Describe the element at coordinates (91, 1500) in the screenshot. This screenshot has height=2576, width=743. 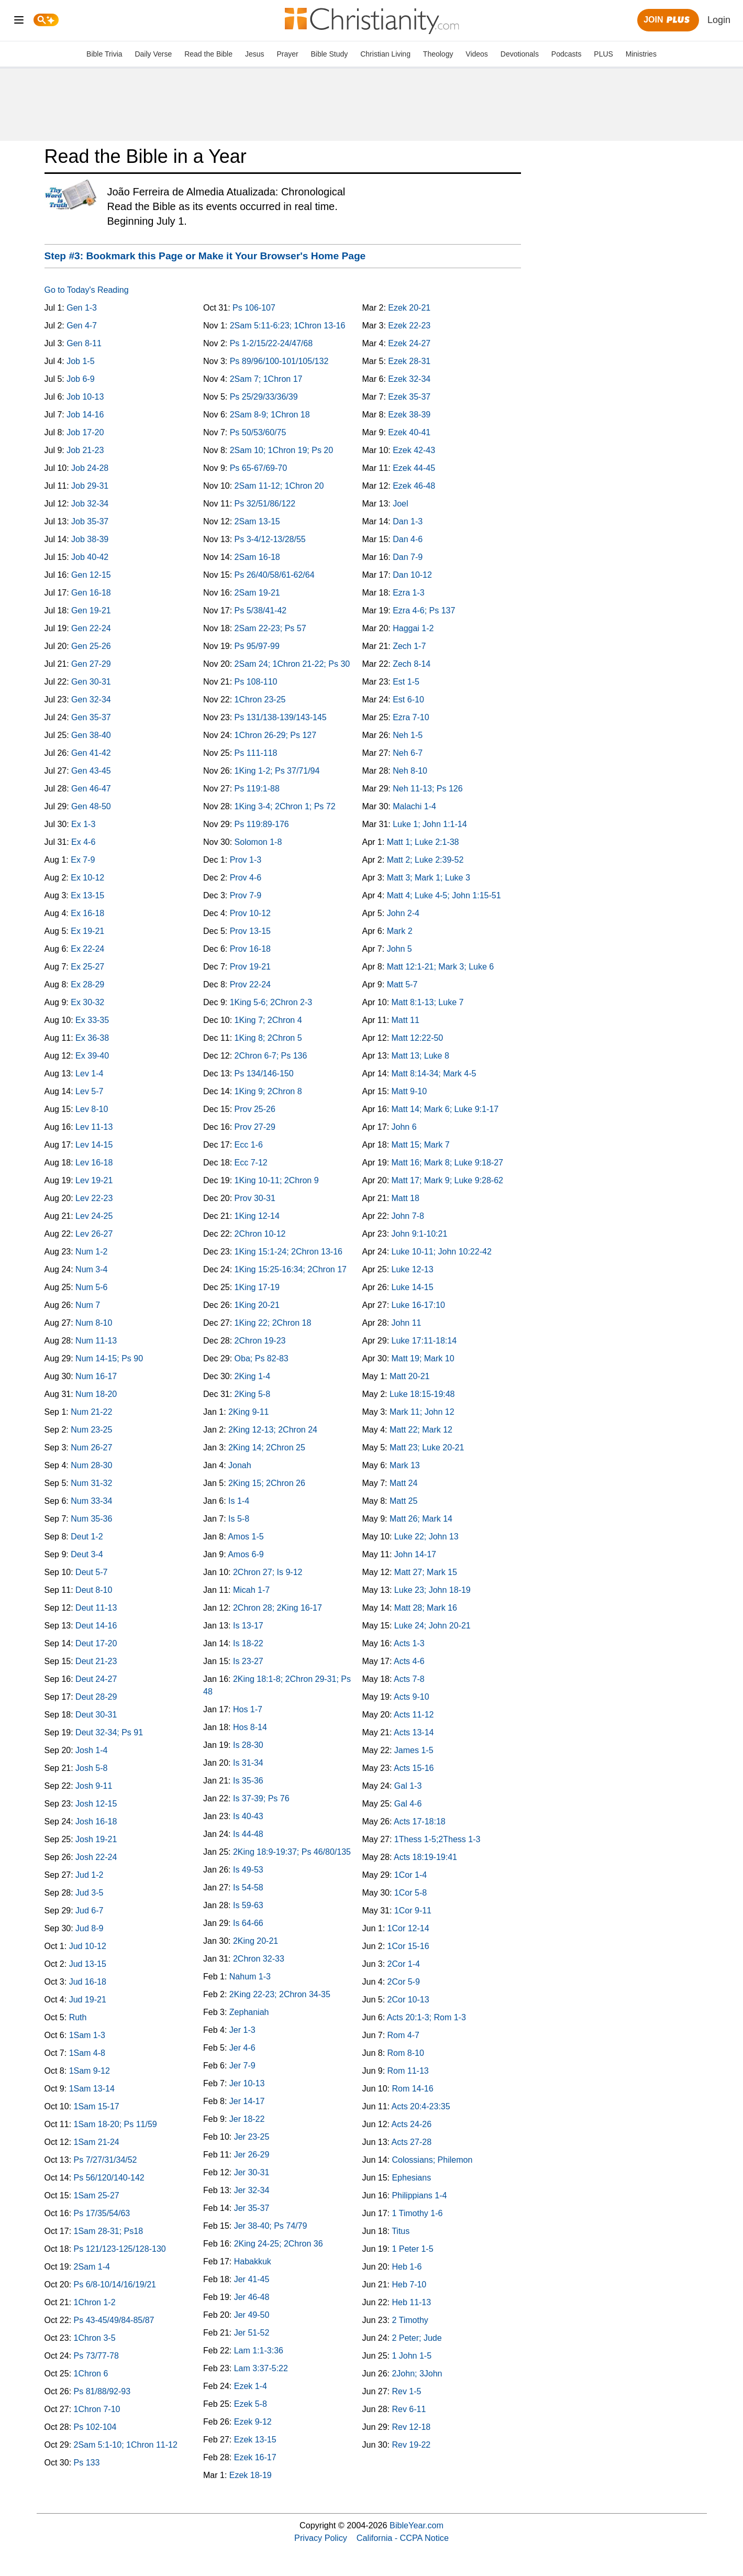
I see `Num 33-34` at that location.